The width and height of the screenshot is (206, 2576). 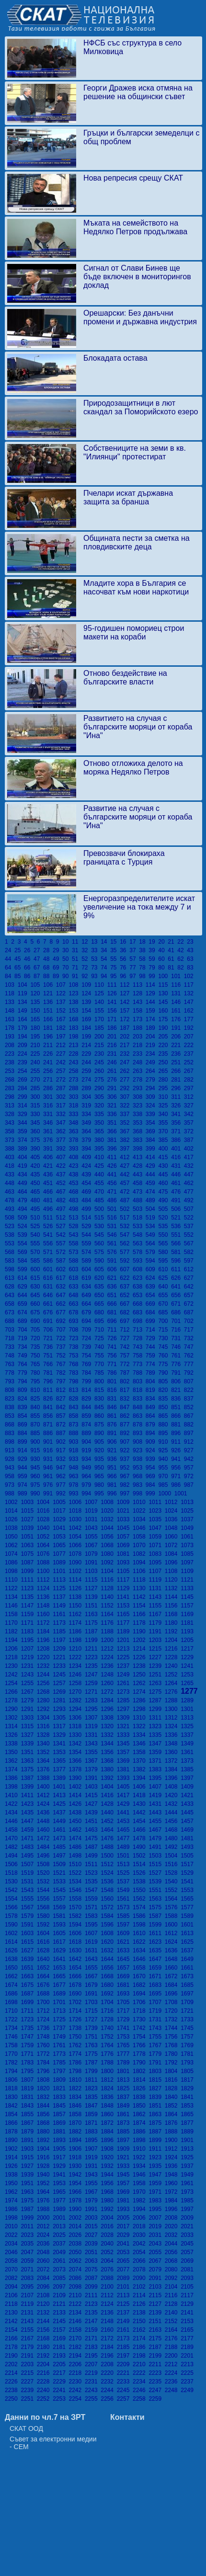 I want to click on 2148, so click(x=108, y=2321).